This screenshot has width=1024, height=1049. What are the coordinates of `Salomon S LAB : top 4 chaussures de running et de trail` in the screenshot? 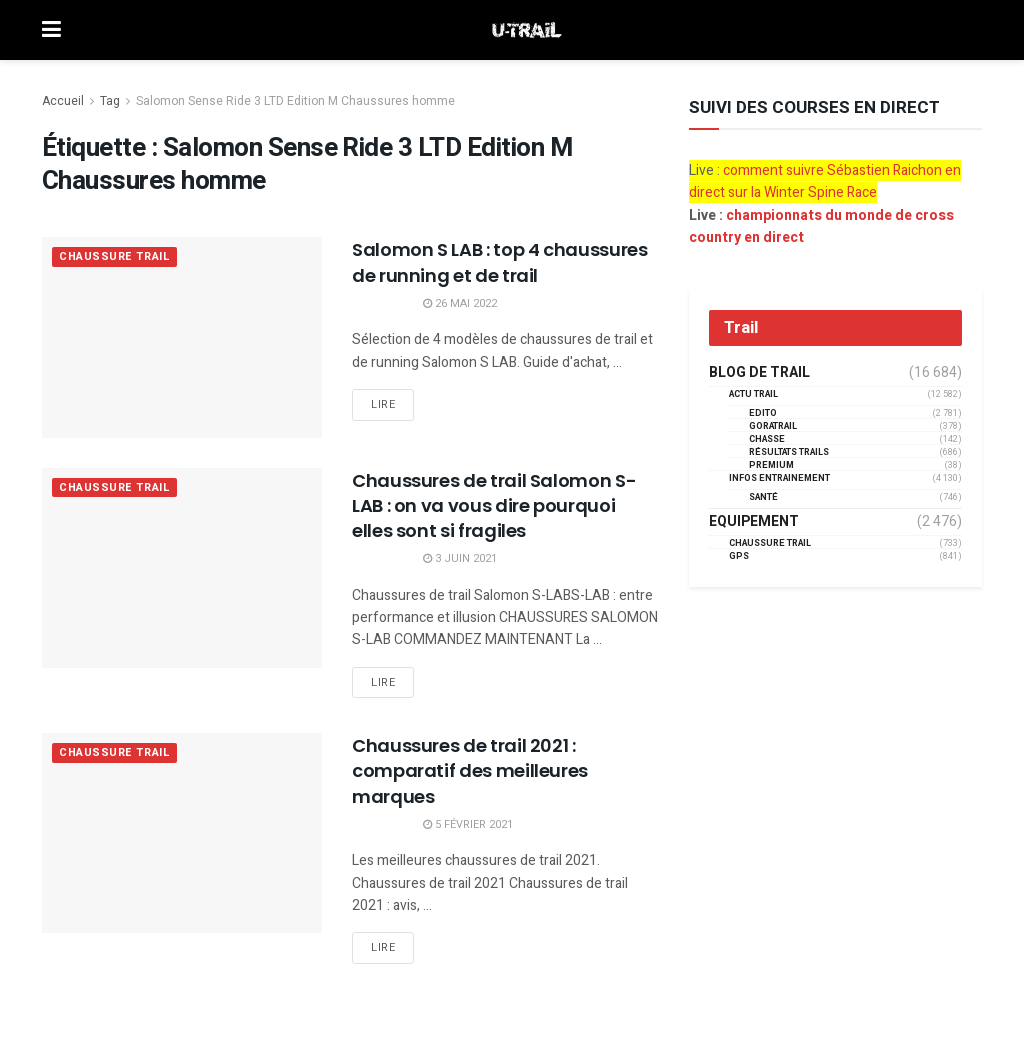 It's located at (499, 262).